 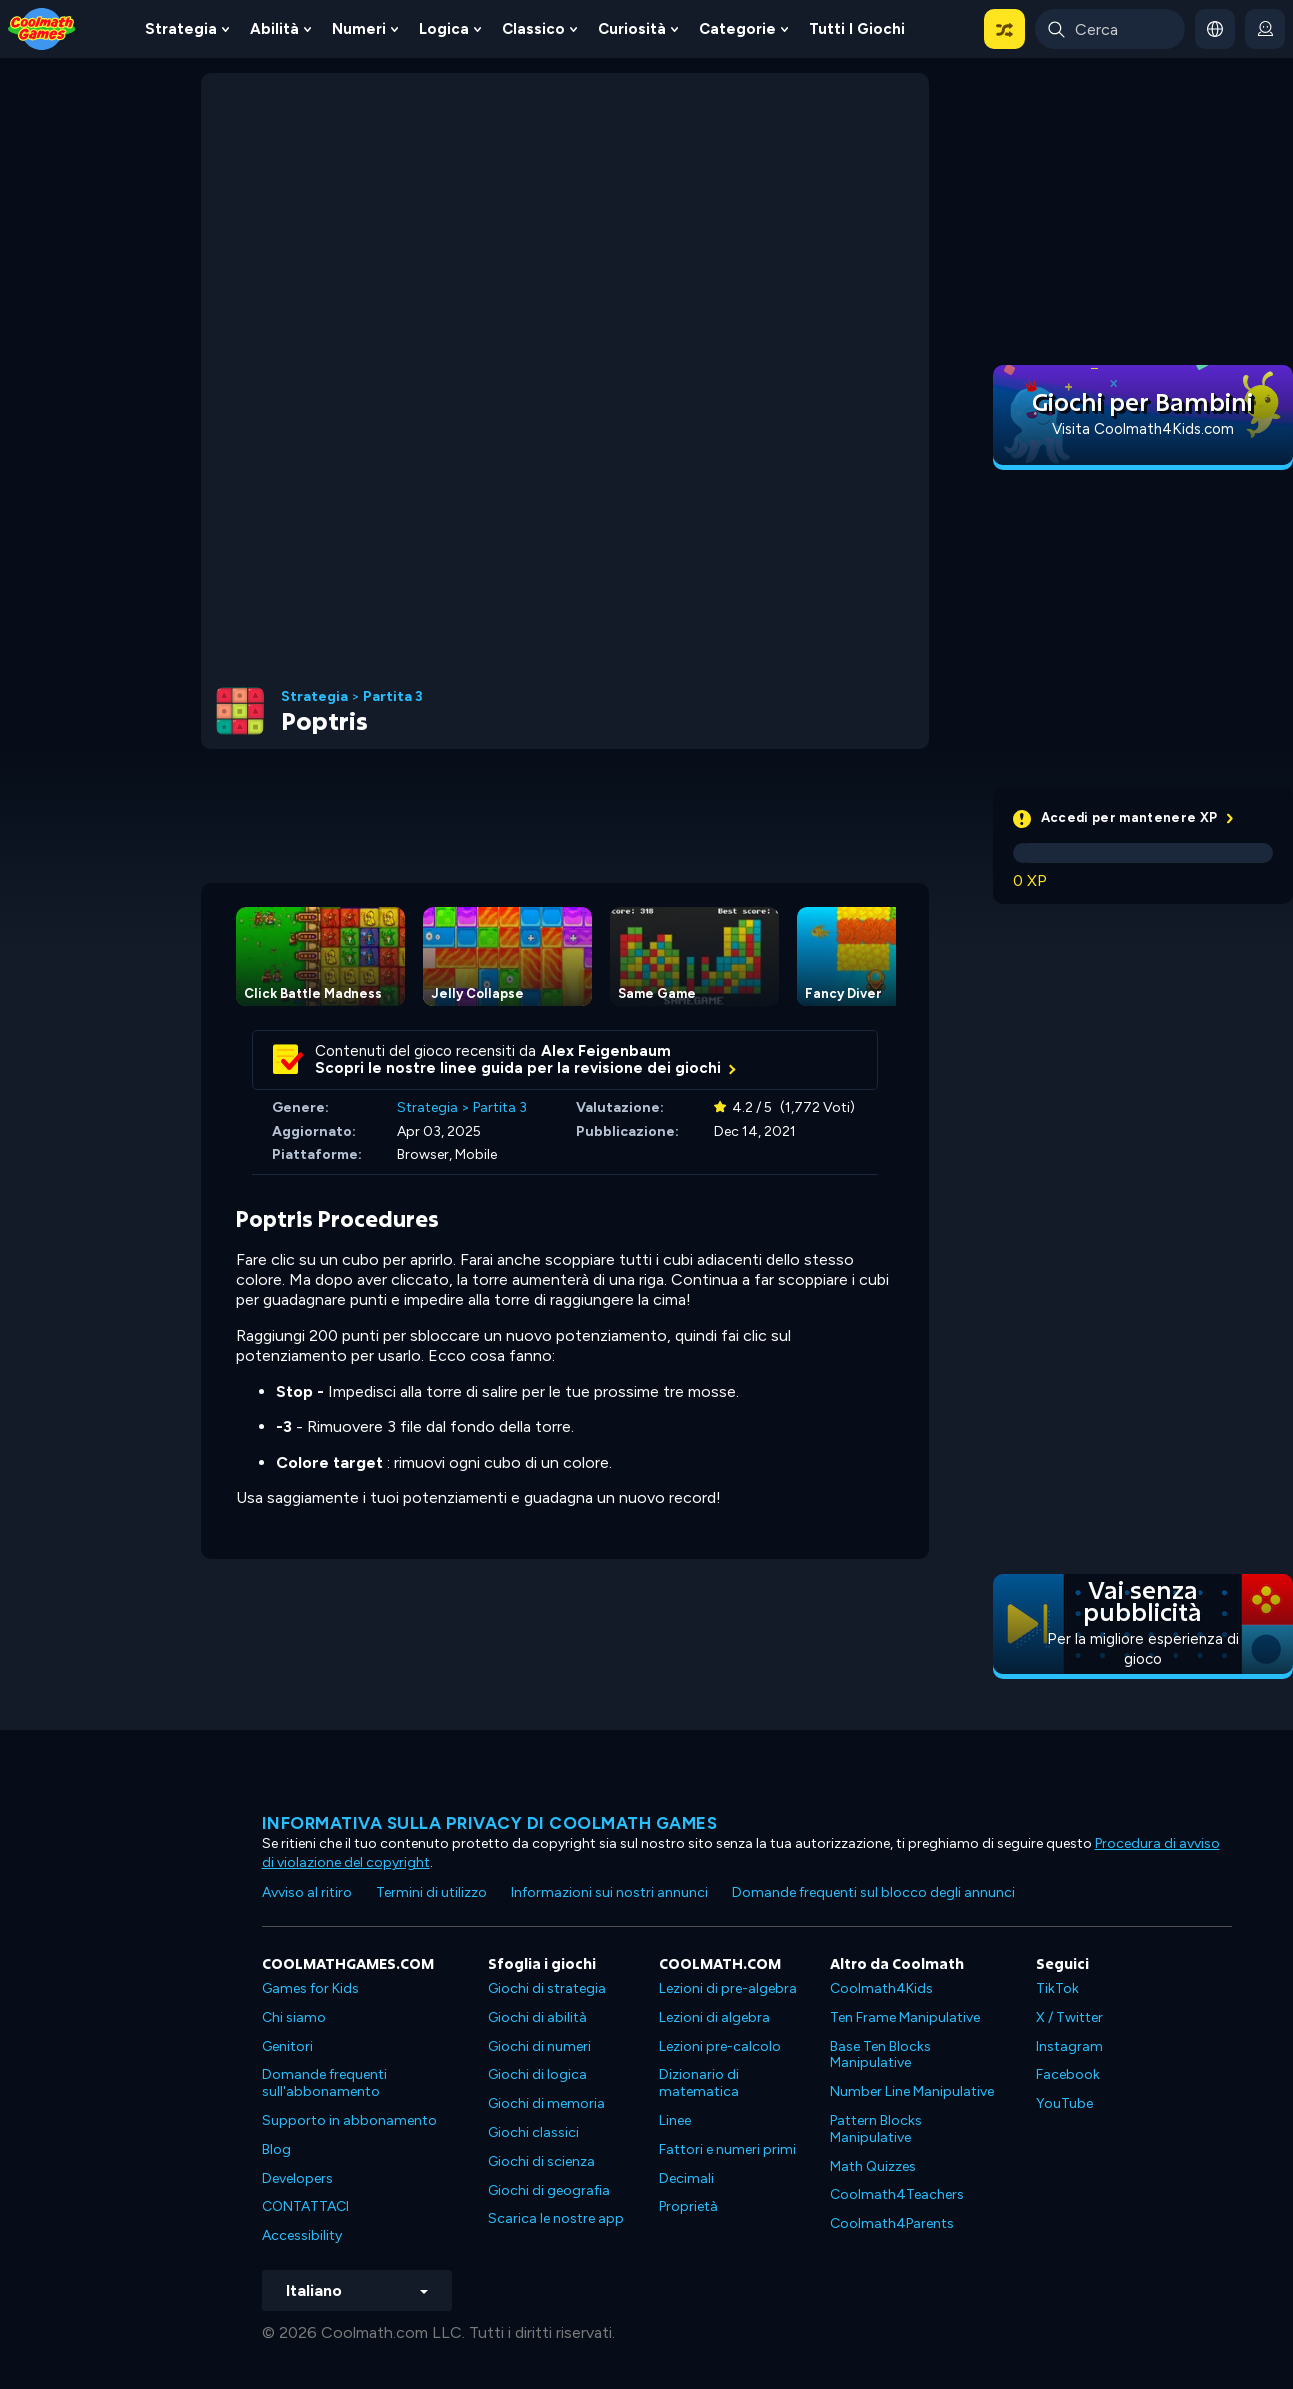 I want to click on Giochi di strategia, so click(x=547, y=1988).